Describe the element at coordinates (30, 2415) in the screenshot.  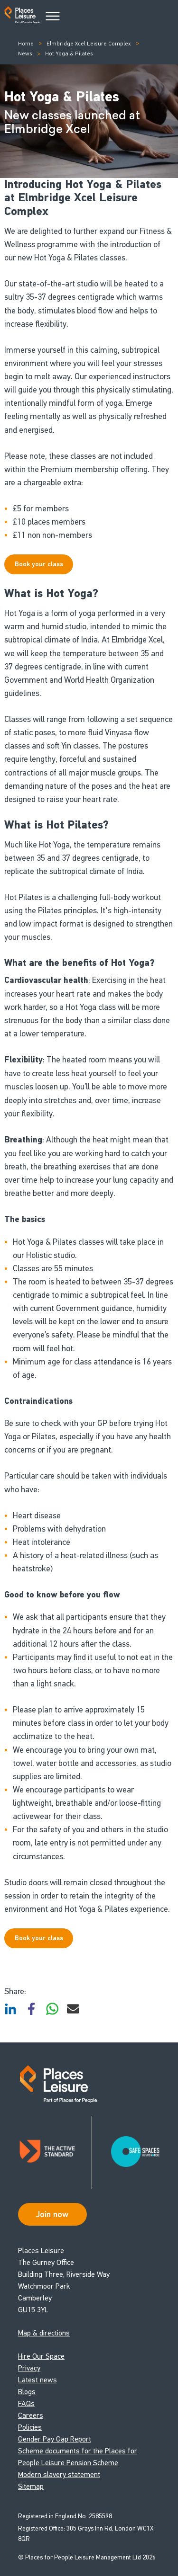
I see `Careers` at that location.